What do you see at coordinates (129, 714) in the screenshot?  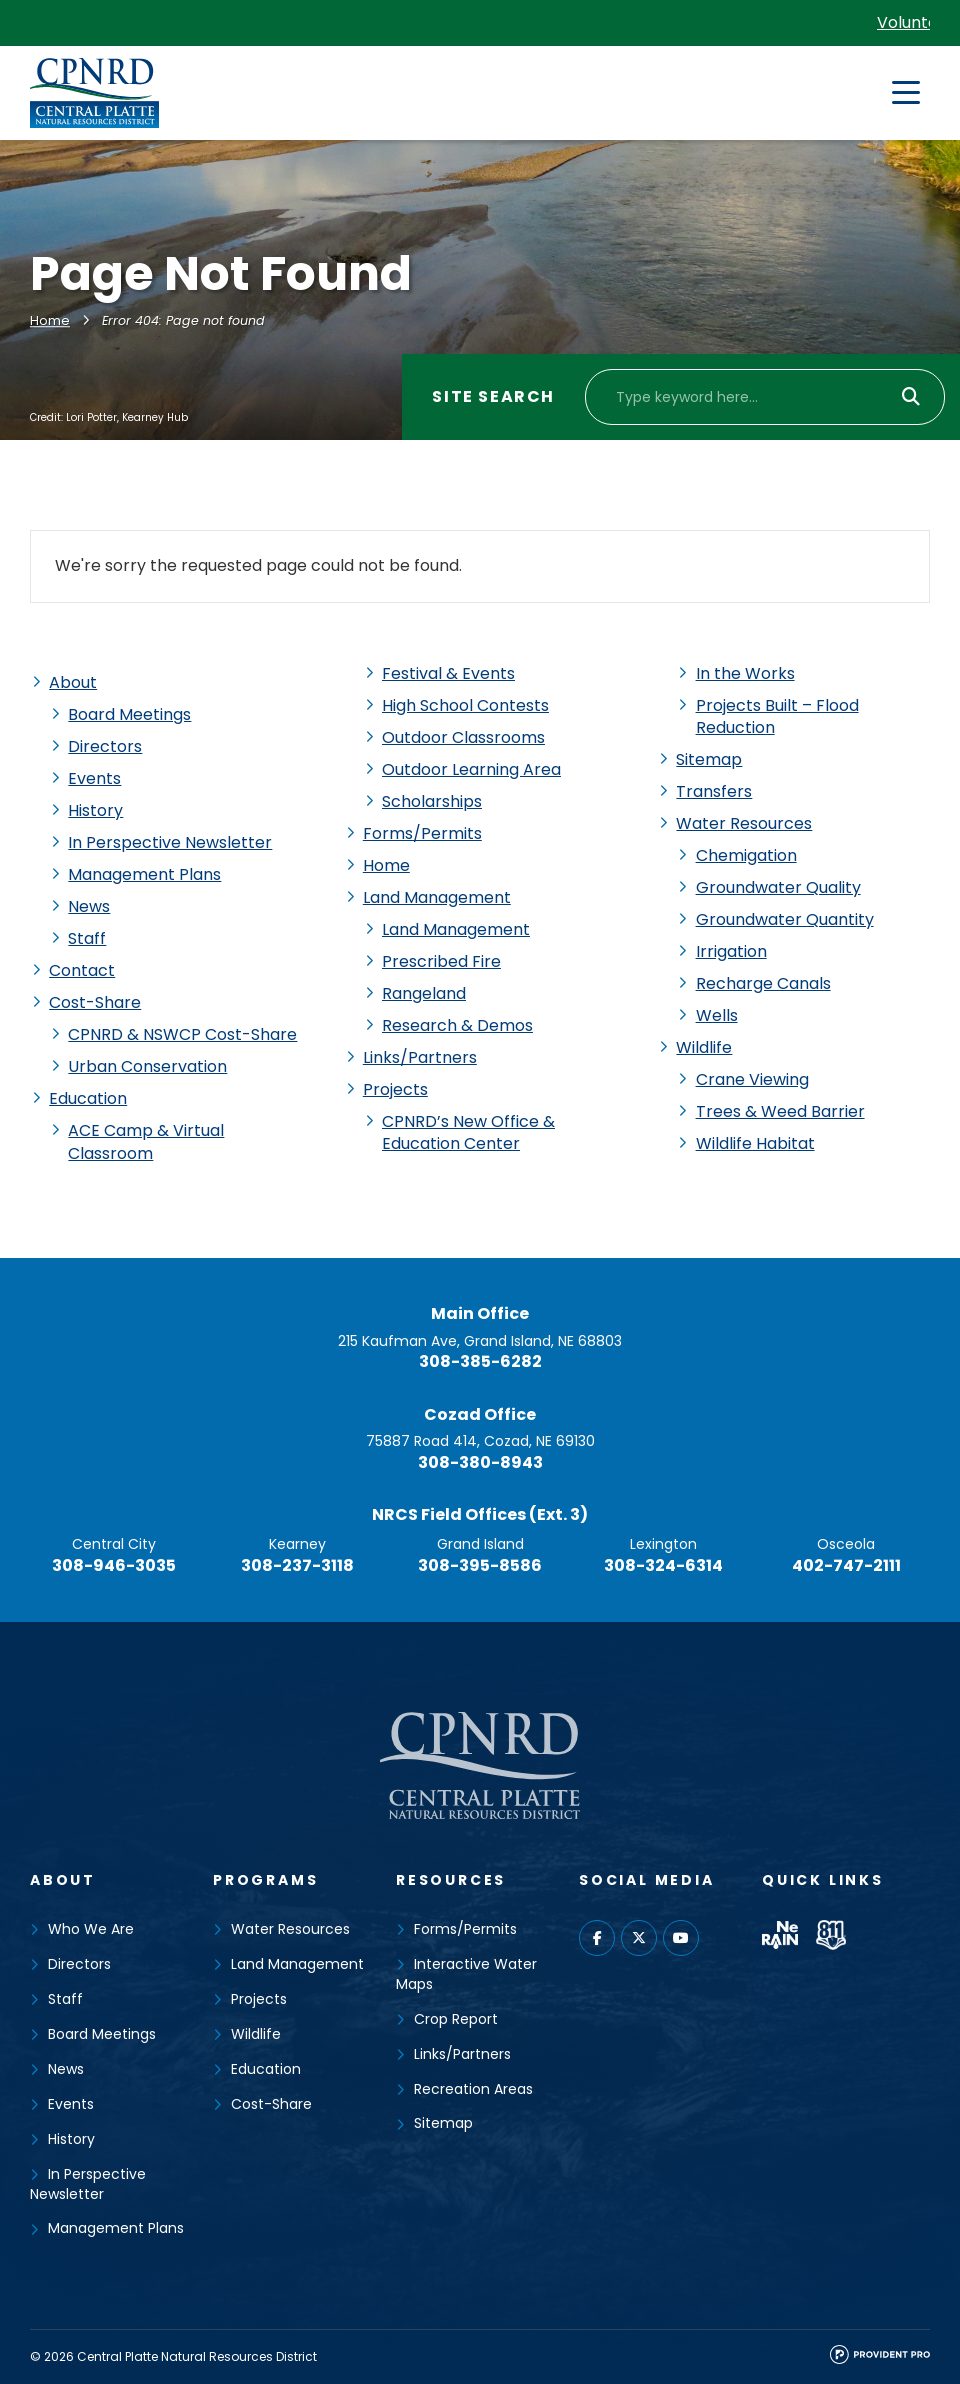 I see `Board Meetings` at bounding box center [129, 714].